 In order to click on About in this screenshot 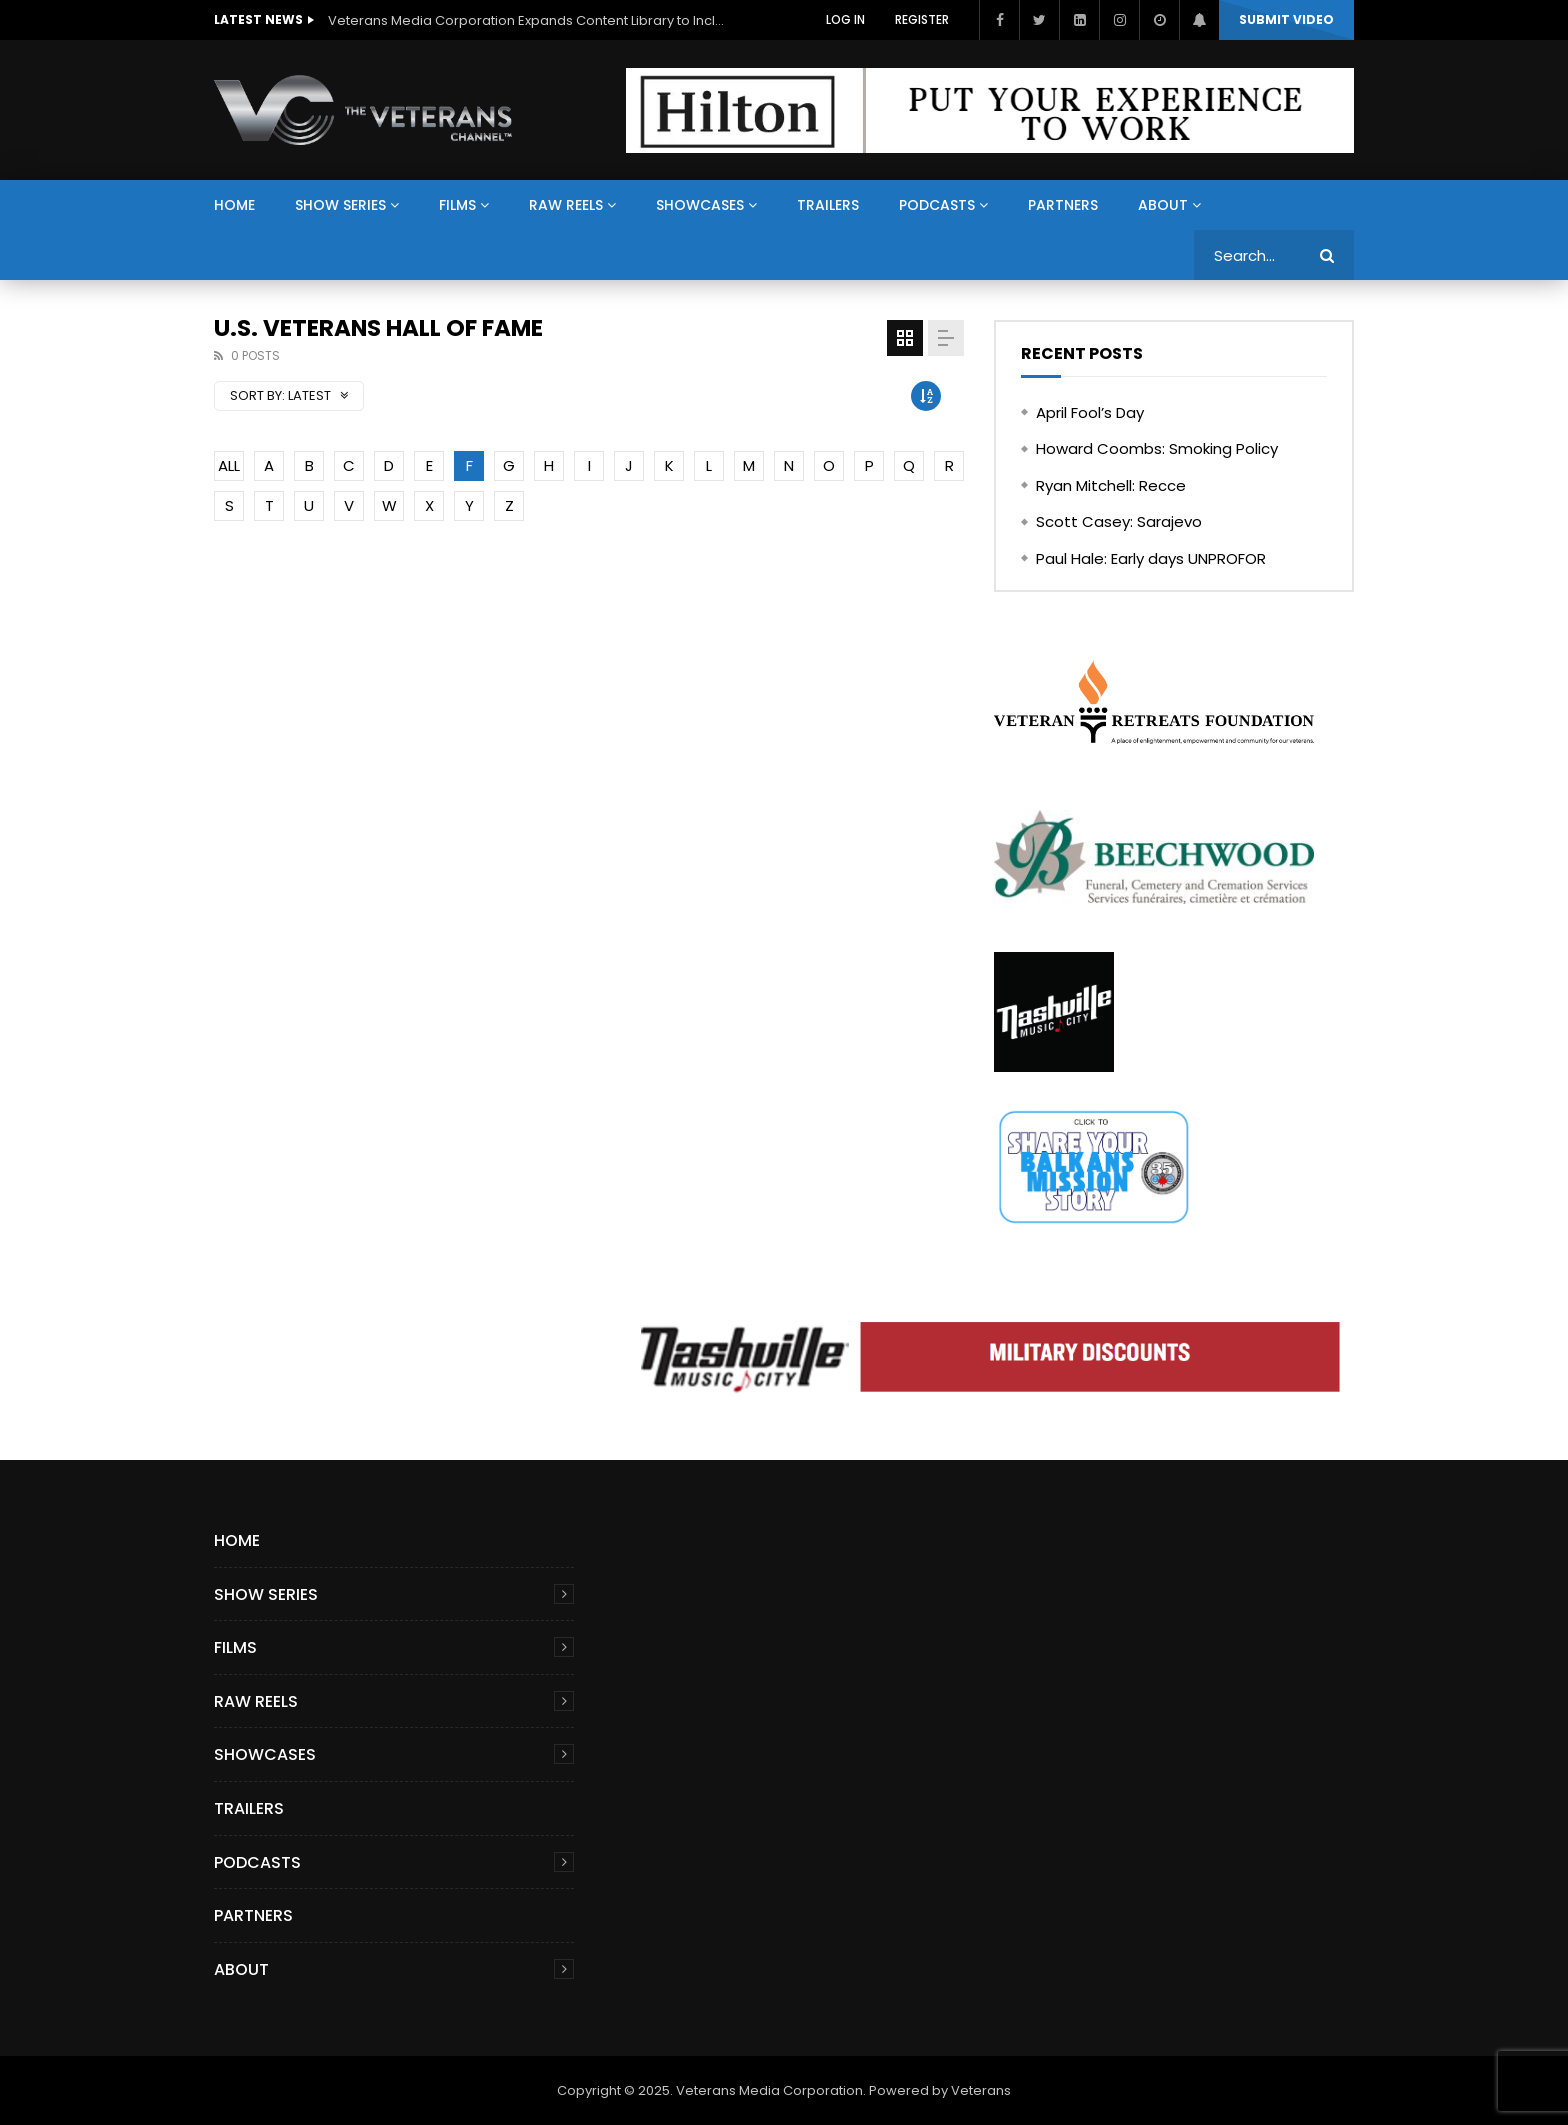, I will do `click(1163, 205)`.